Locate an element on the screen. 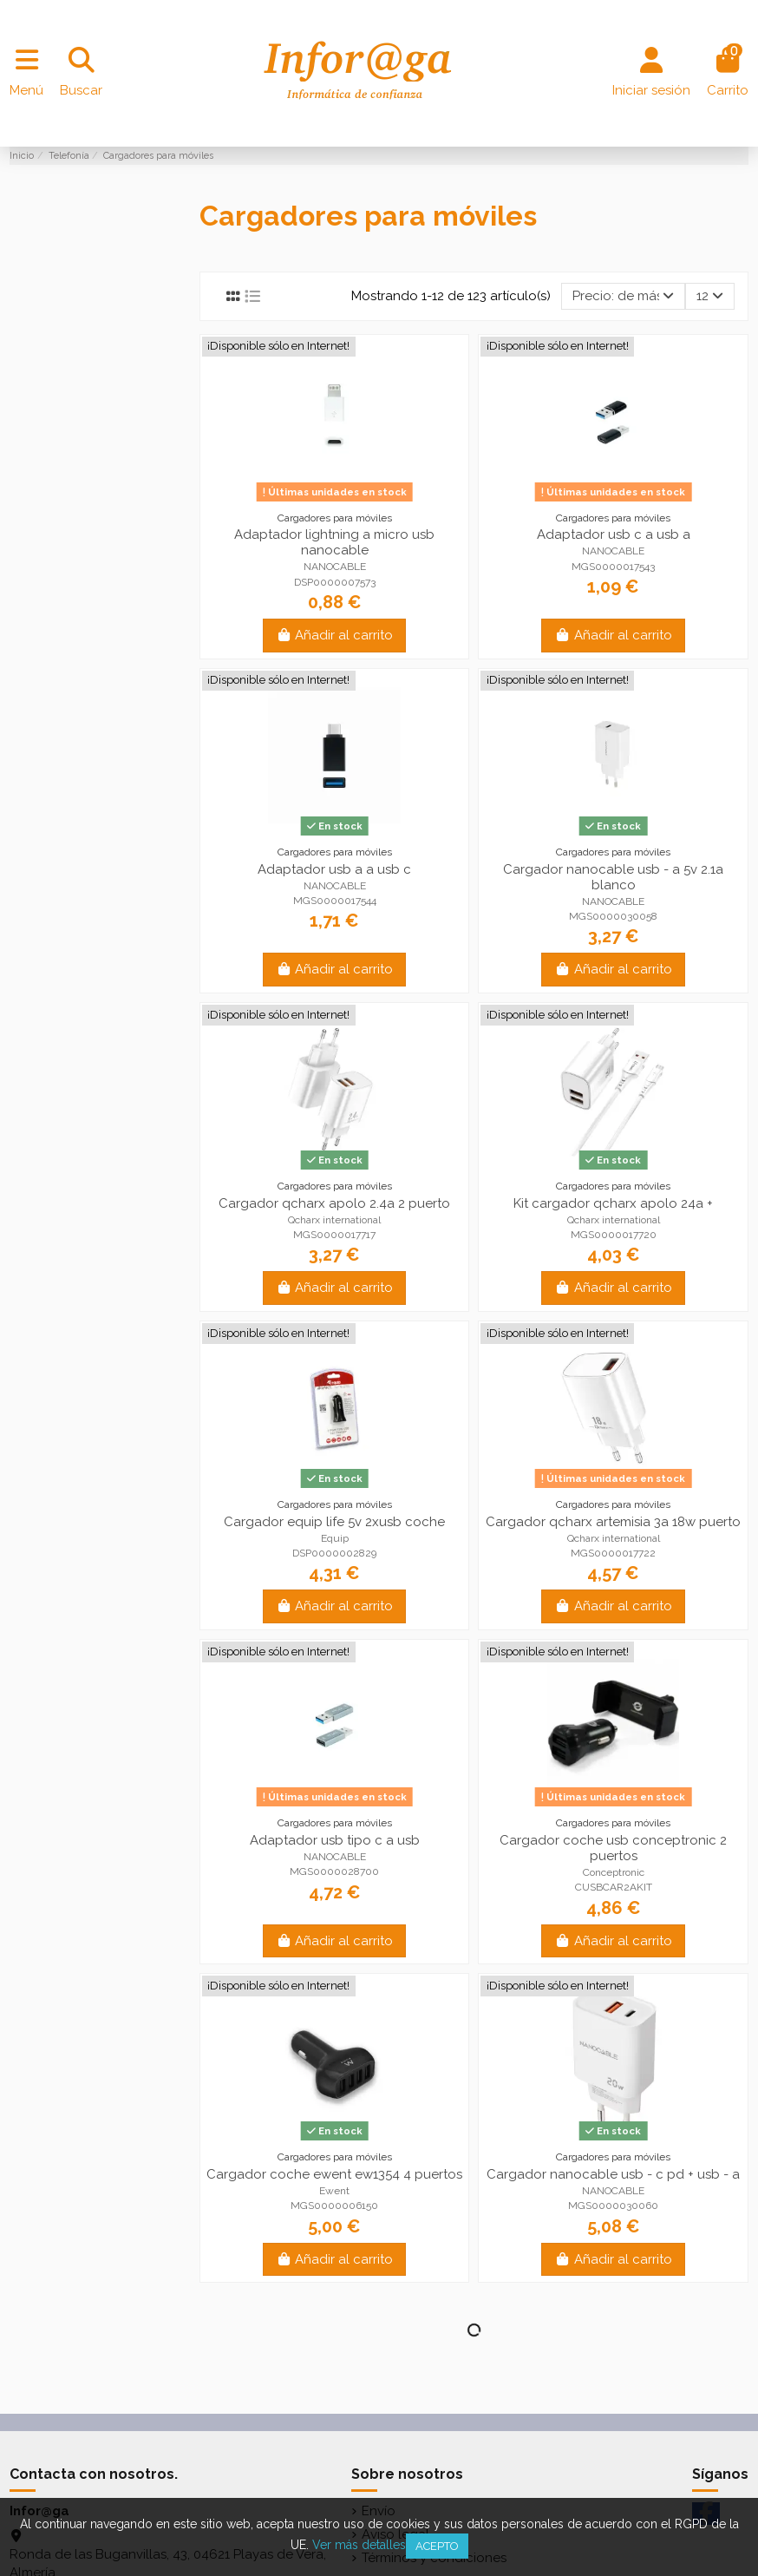 Image resolution: width=758 pixels, height=2576 pixels. MGS0000028700 is located at coordinates (334, 1871).